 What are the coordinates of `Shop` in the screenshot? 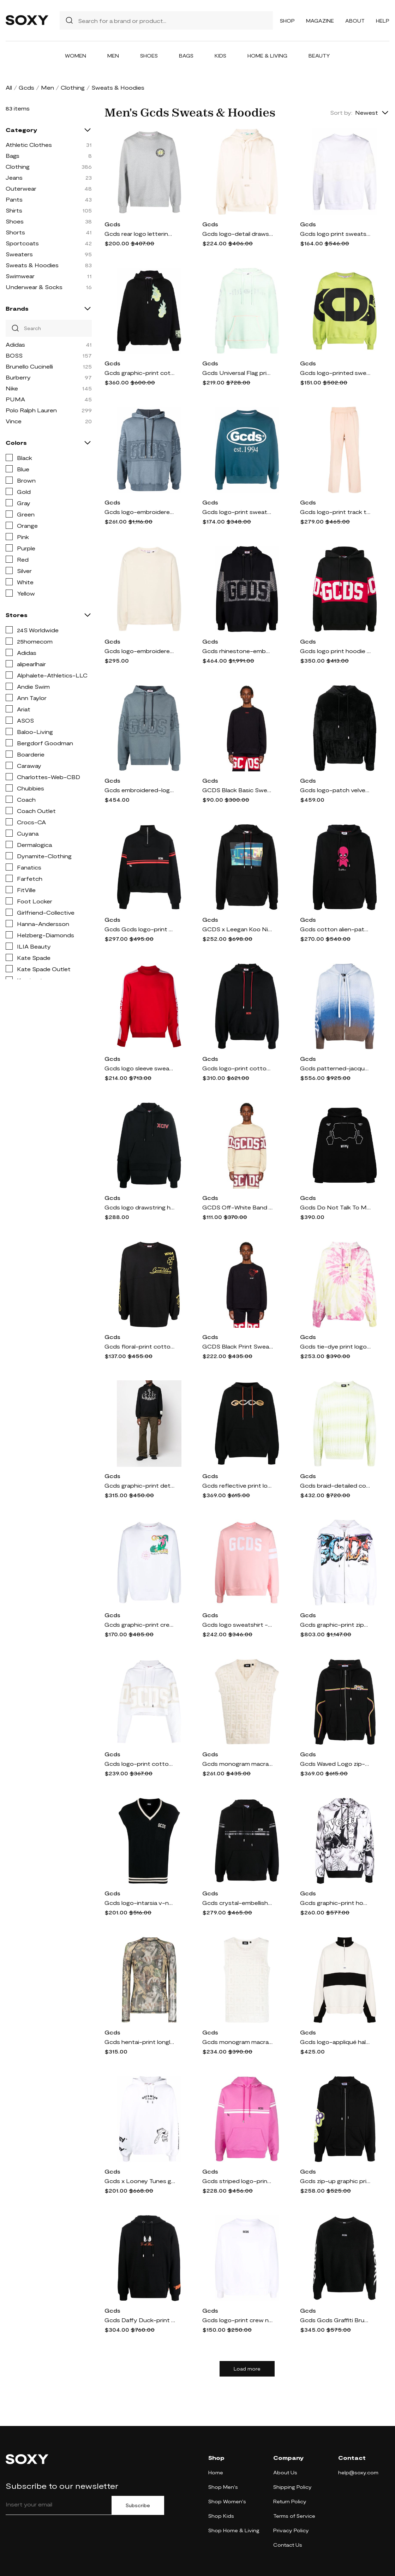 It's located at (287, 21).